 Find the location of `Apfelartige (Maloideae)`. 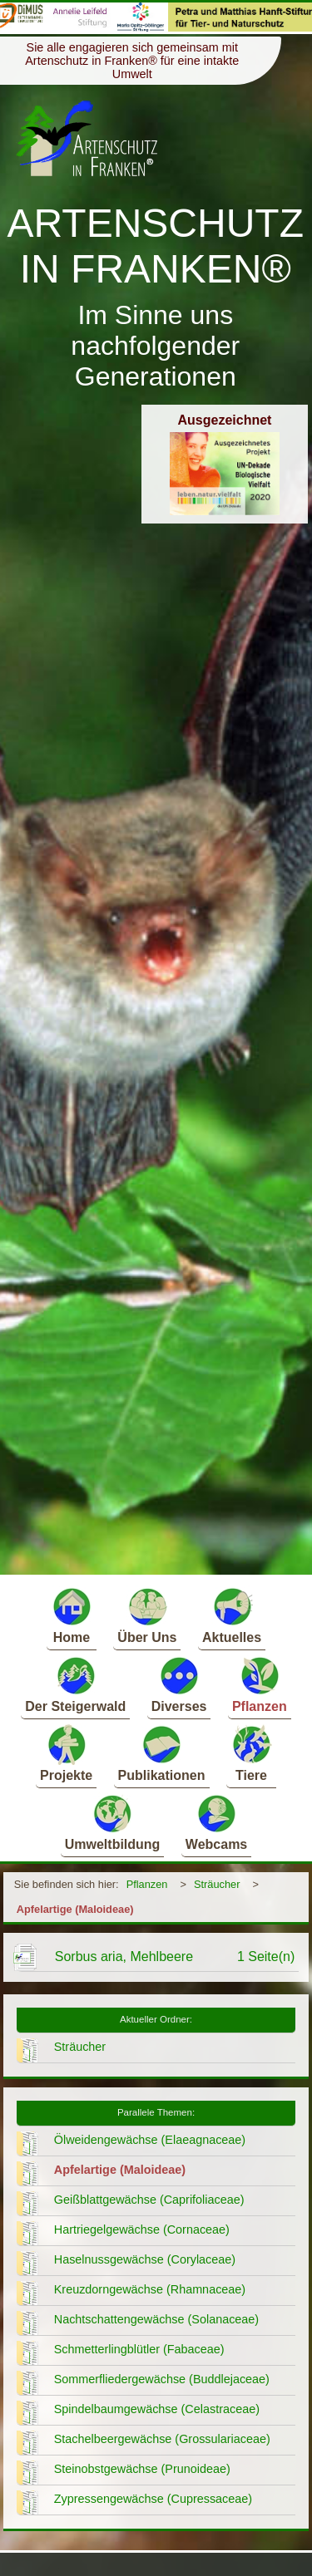

Apfelartige (Maloideae) is located at coordinates (75, 1909).